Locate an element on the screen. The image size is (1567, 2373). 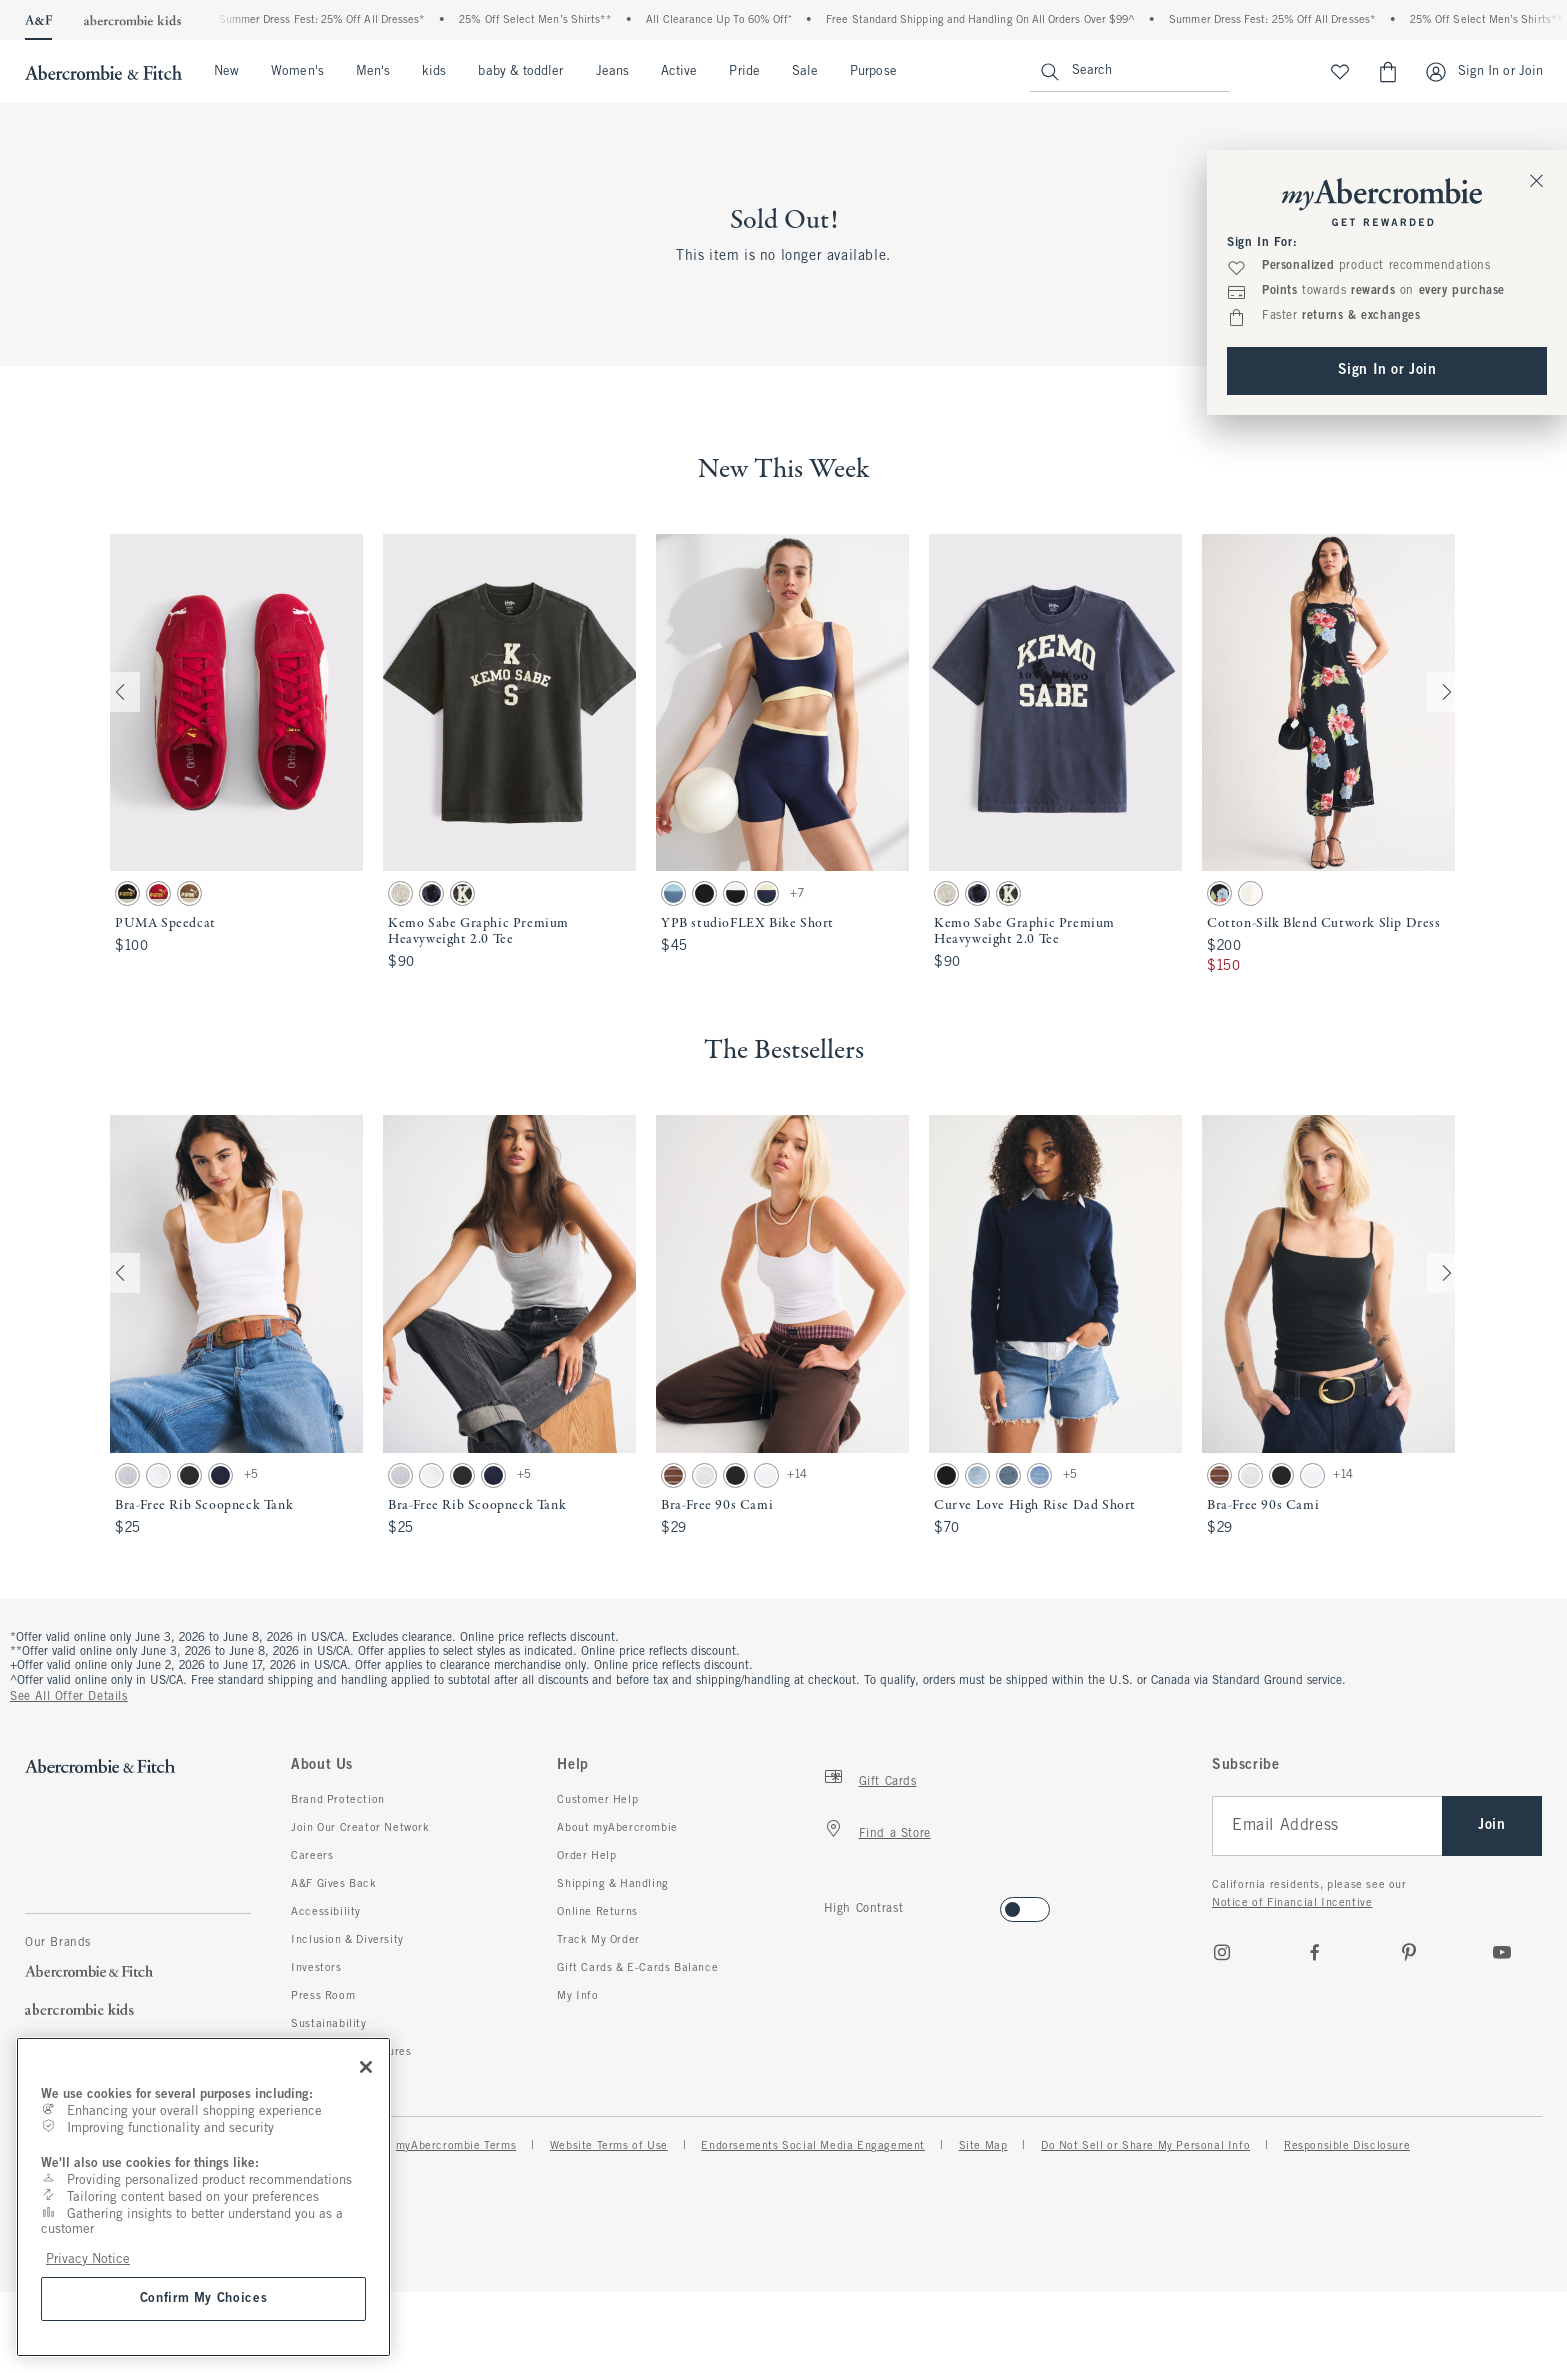
Brand Protection is located at coordinates (338, 1800).